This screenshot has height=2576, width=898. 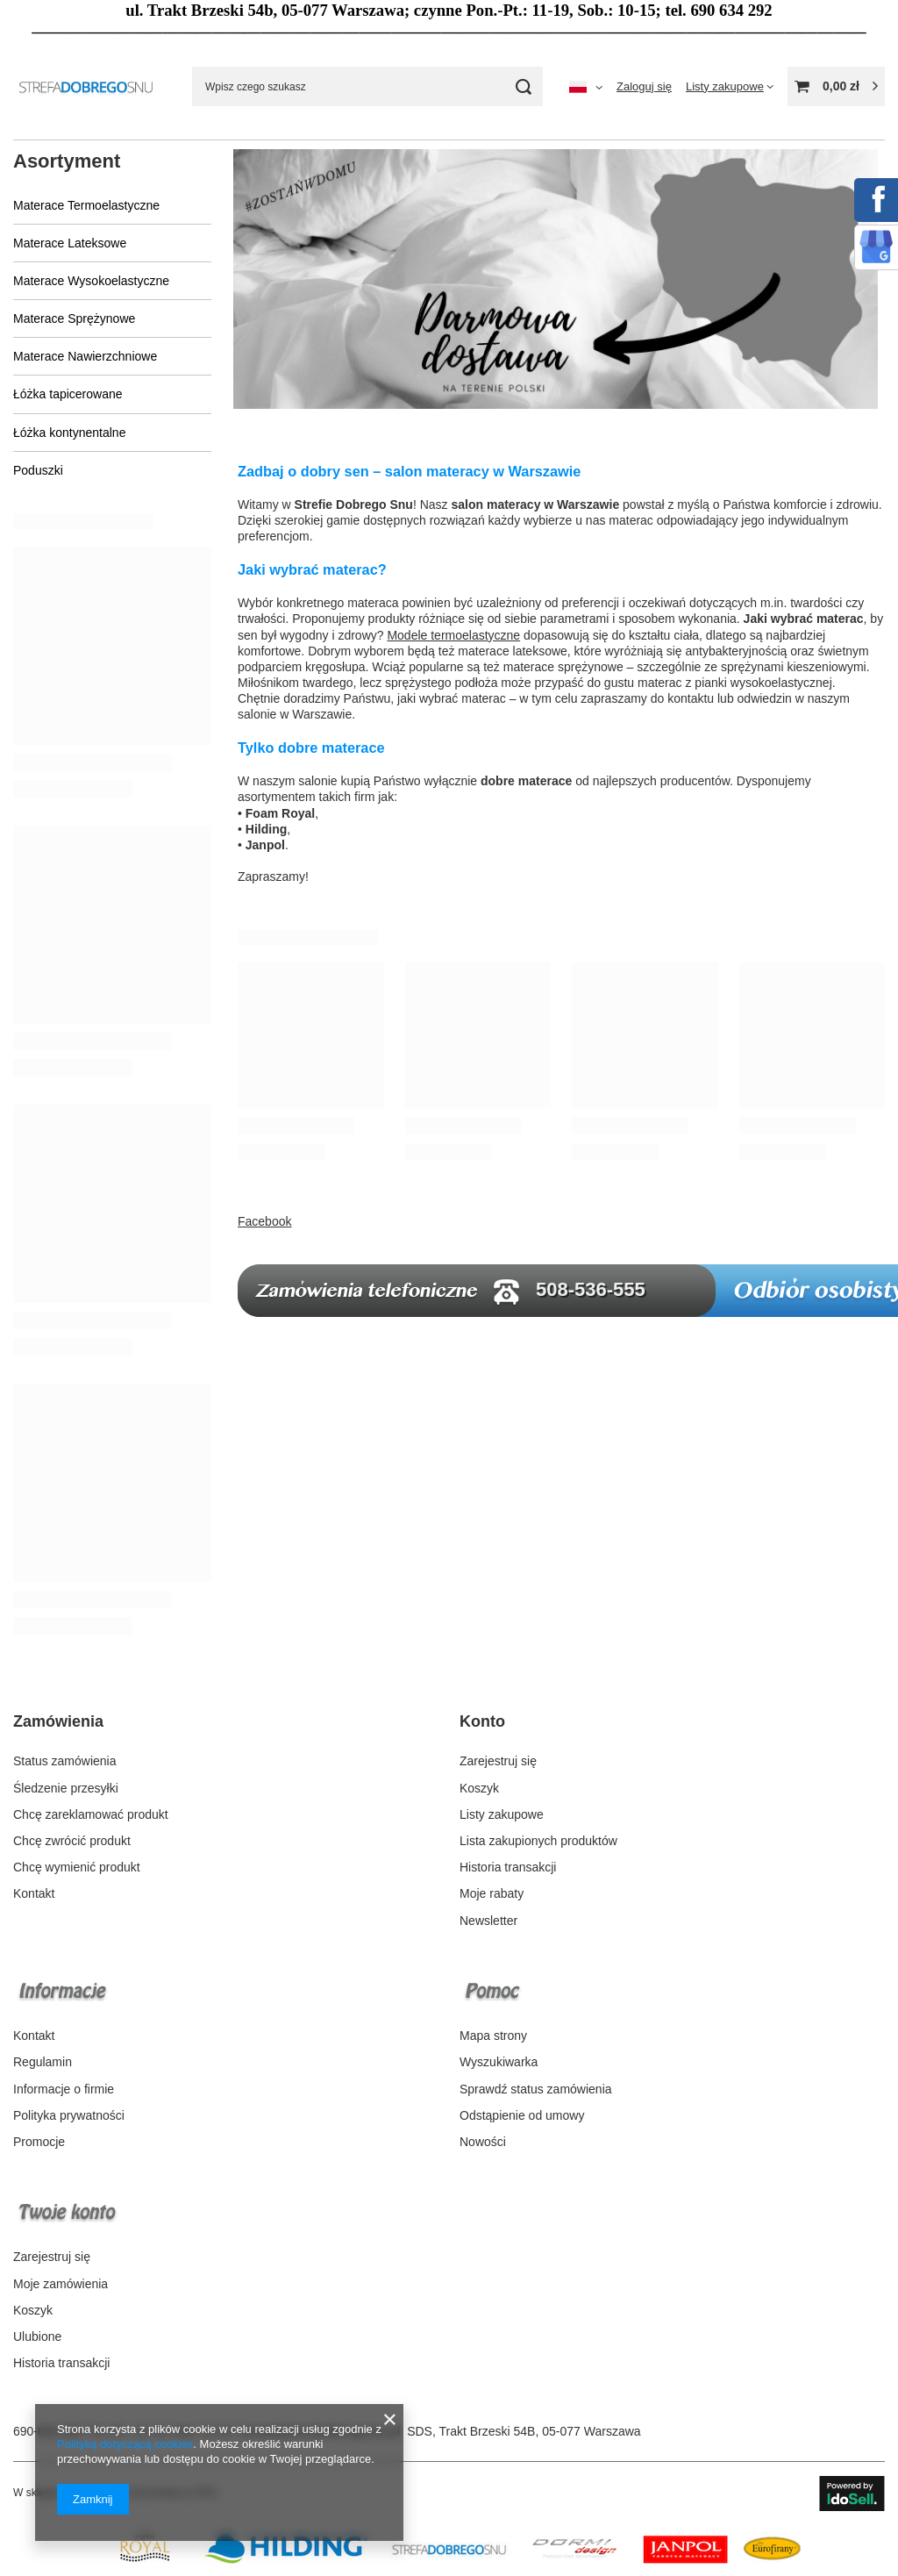 What do you see at coordinates (38, 470) in the screenshot?
I see `Poduszki` at bounding box center [38, 470].